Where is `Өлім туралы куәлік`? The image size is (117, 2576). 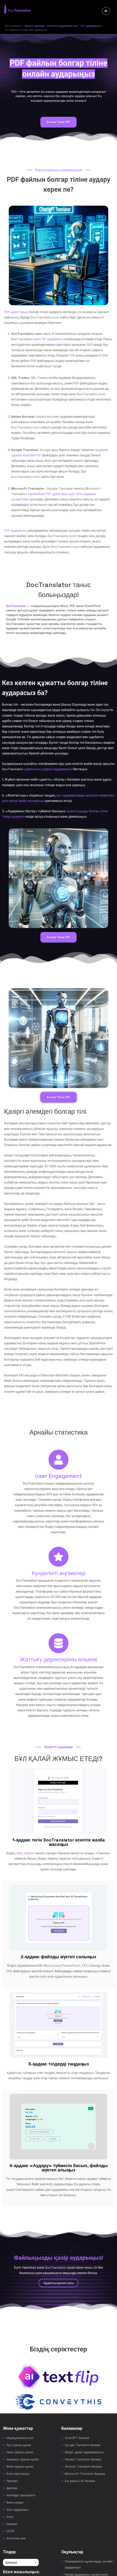
Өлім туралы куәлік is located at coordinates (19, 2466).